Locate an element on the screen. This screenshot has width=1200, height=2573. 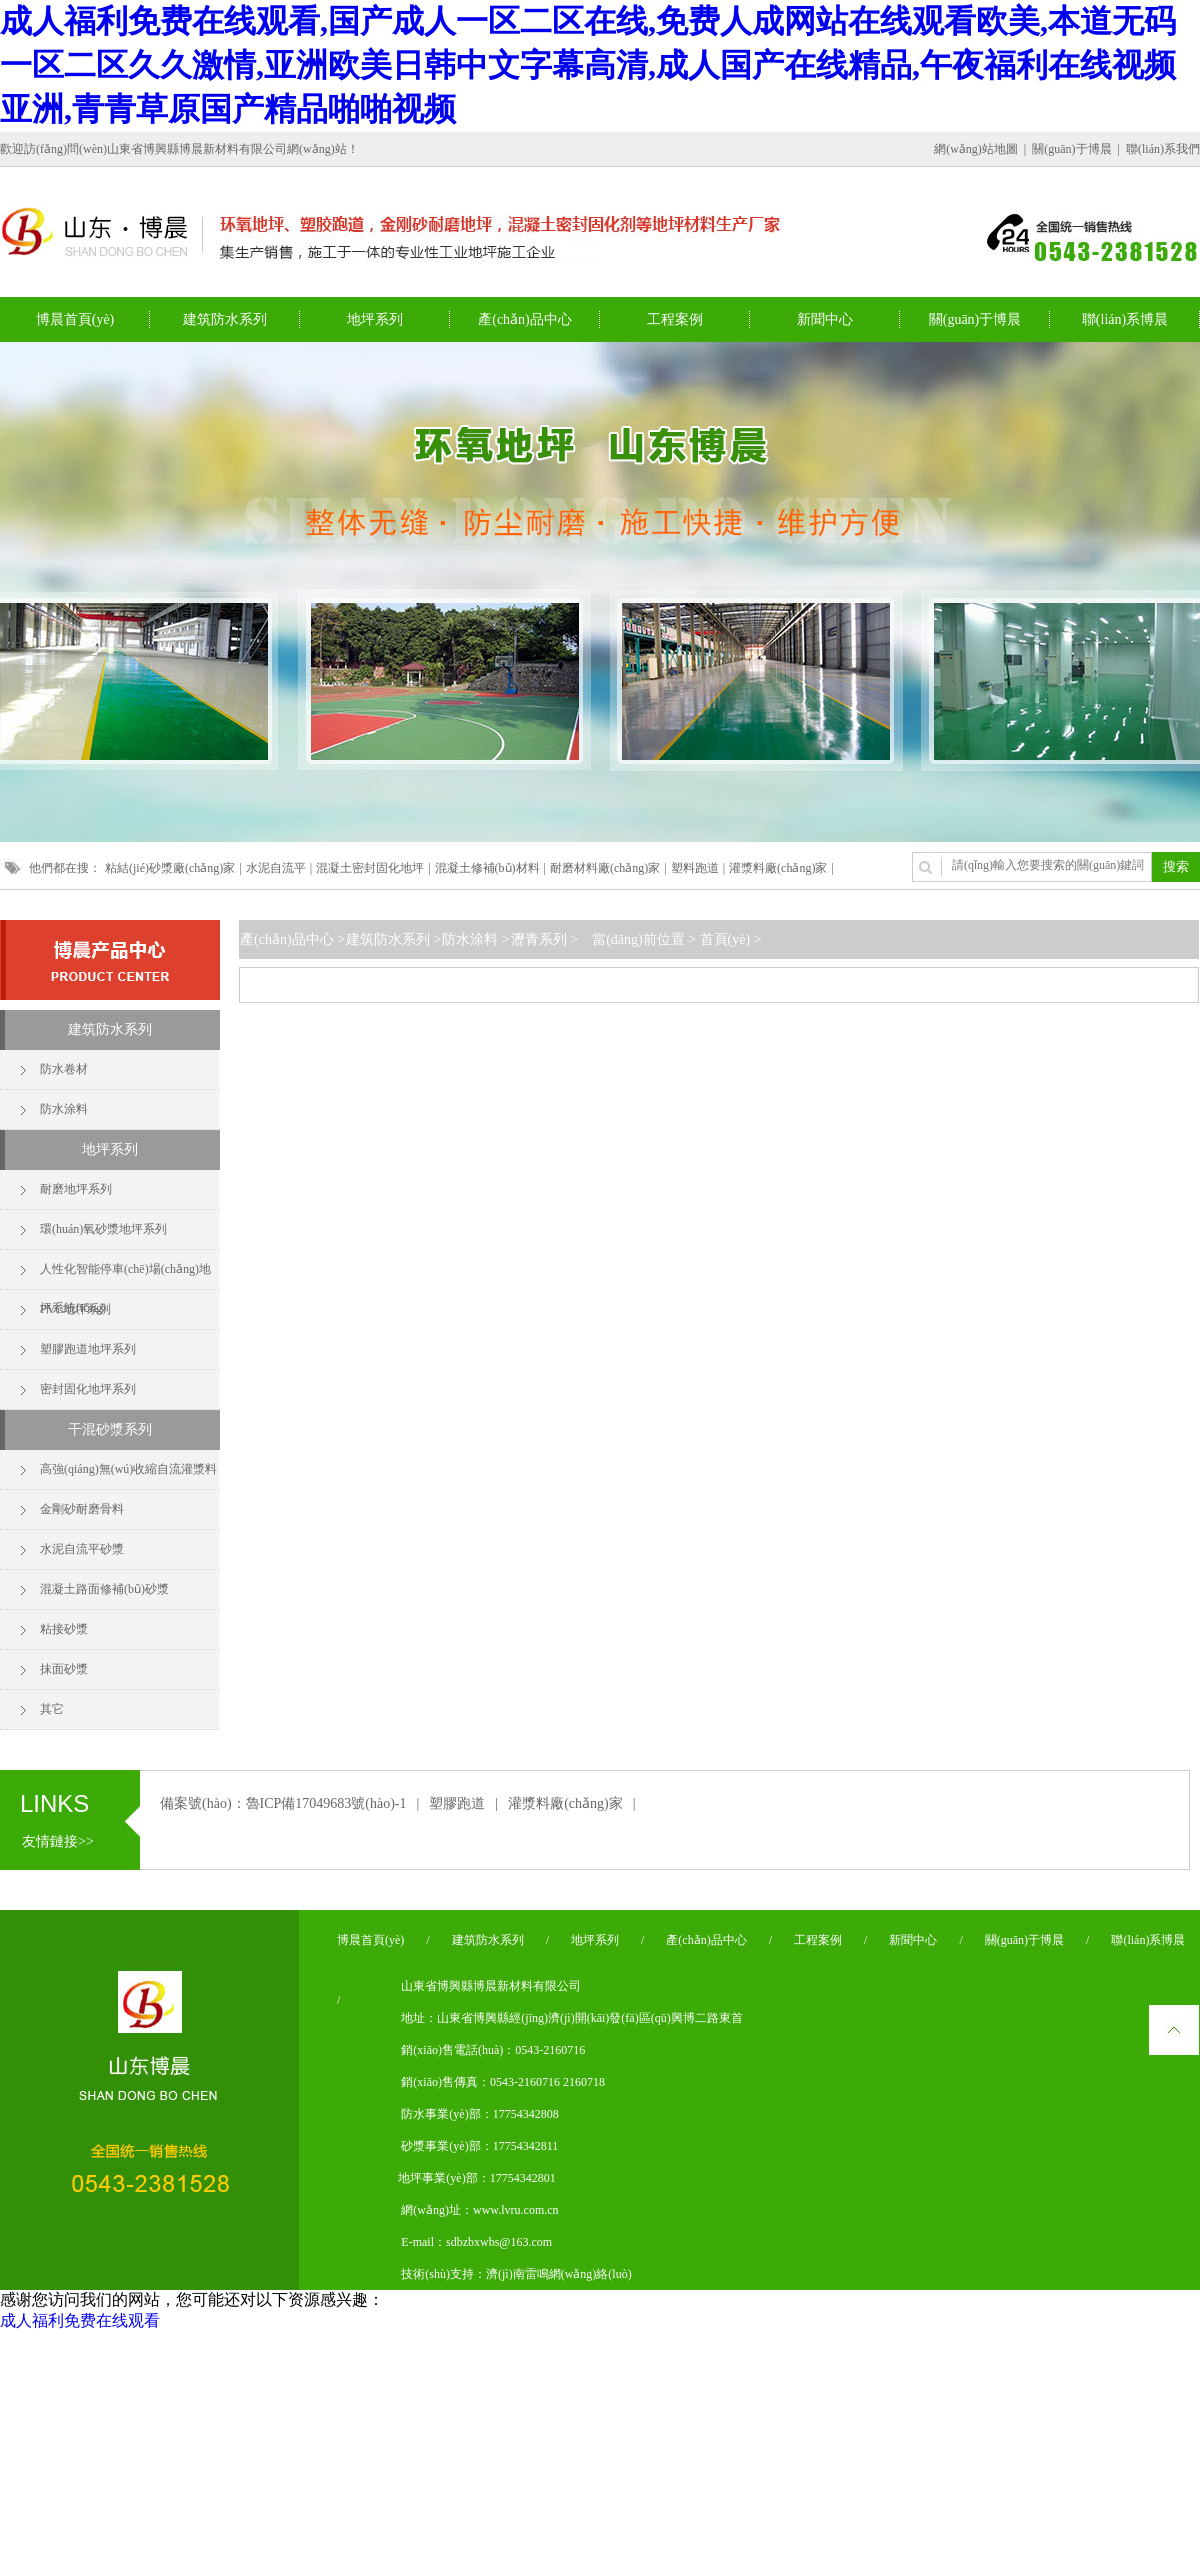
成人福利免费在线观看,国产成人一区二区在线,免费人成网站在线观看欧美,本道无码一区二区久久激情,亚洲欧美日韩中文字幕高清,成人国产在线精品,午夜福利在线视频亚洲,青青草原国产精品啪啪视频 is located at coordinates (588, 65).